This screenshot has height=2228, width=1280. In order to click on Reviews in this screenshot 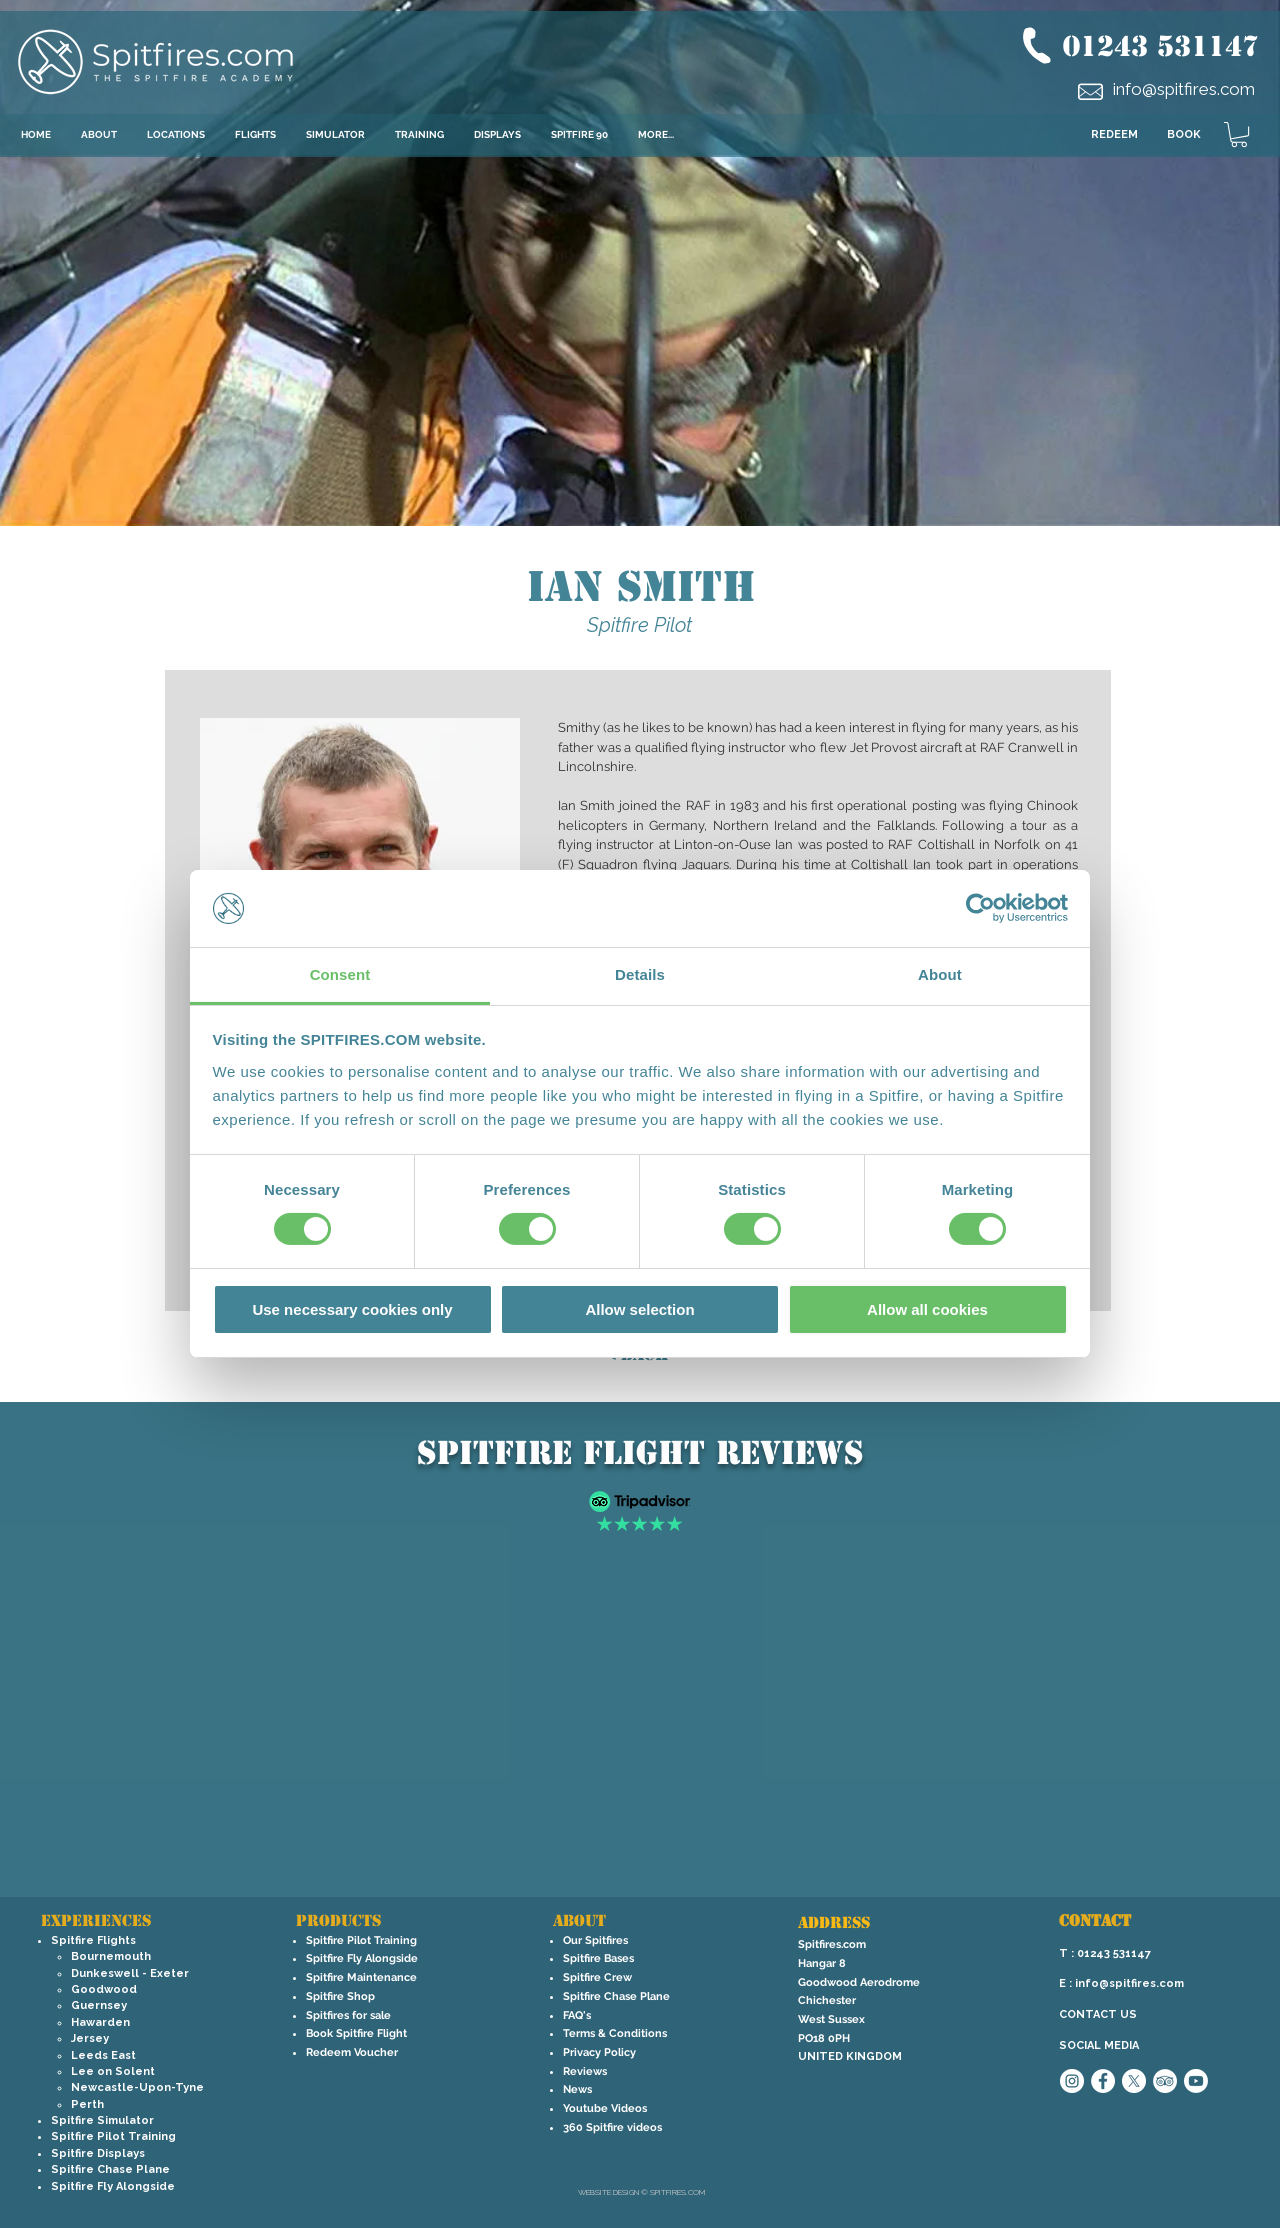, I will do `click(585, 2071)`.